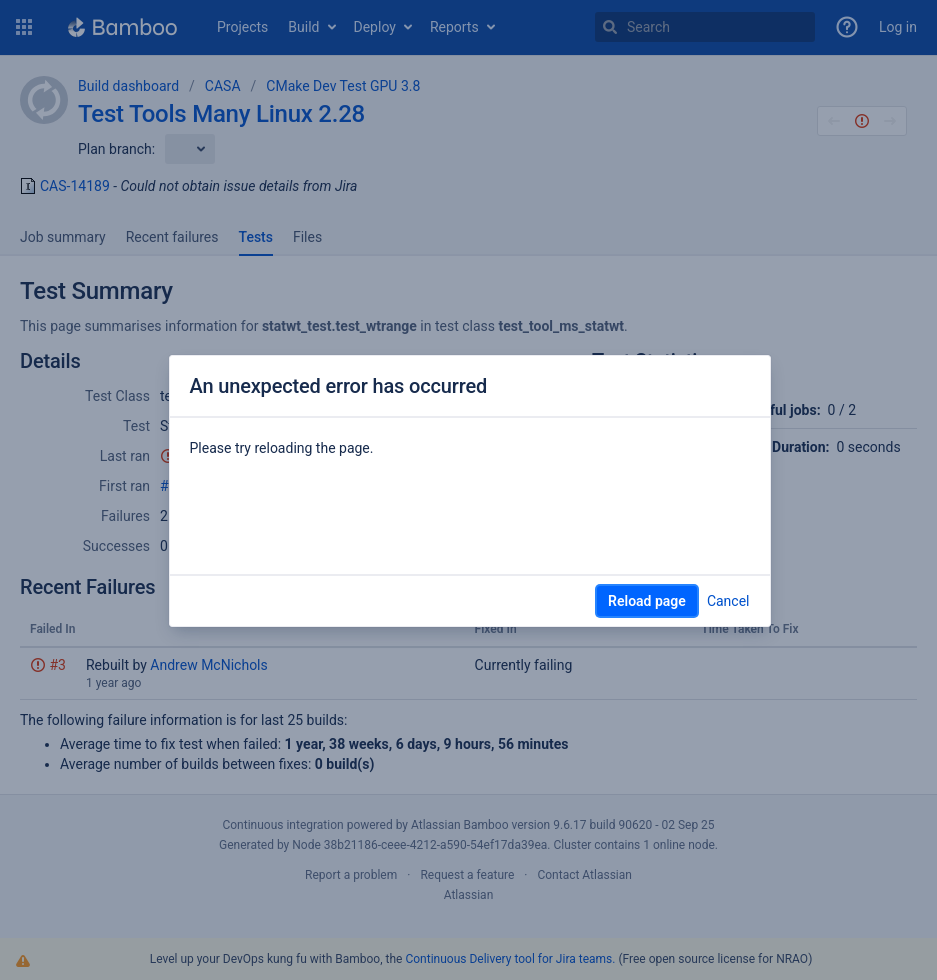 The width and height of the screenshot is (937, 980). I want to click on Cancel, so click(728, 601).